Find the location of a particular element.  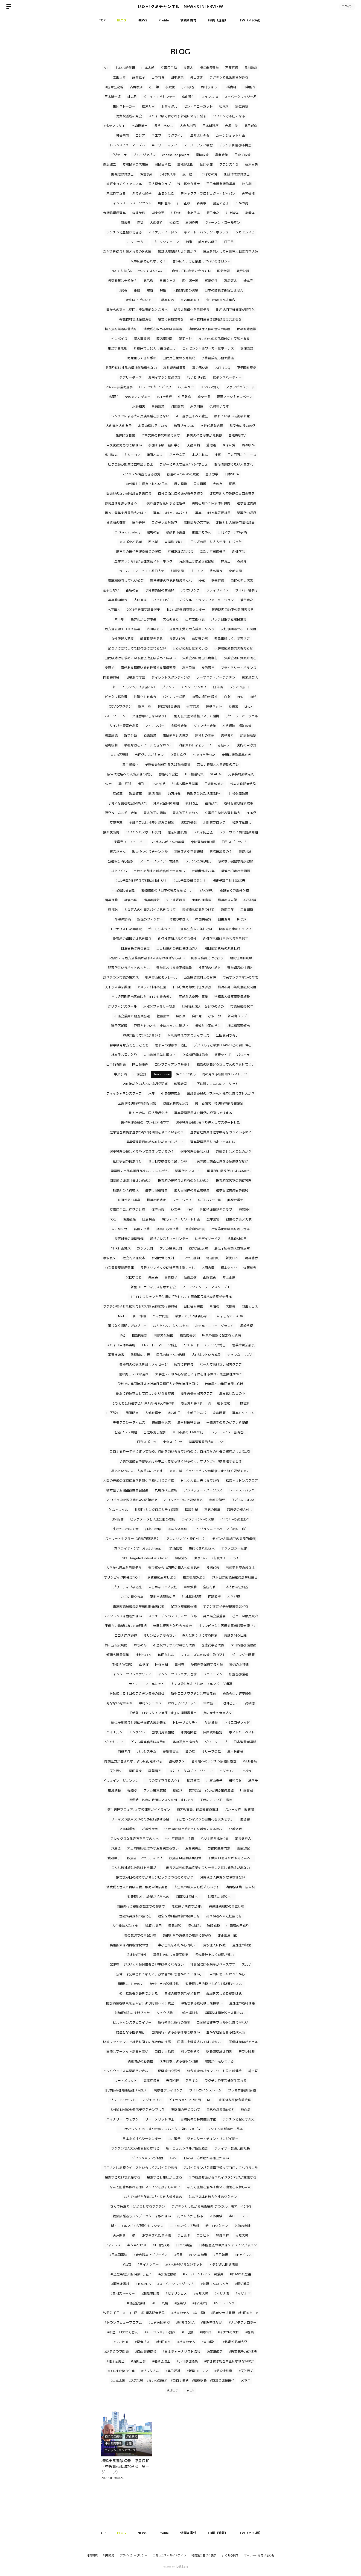

期日前投票所の派遣社員 is located at coordinates (222, 948).